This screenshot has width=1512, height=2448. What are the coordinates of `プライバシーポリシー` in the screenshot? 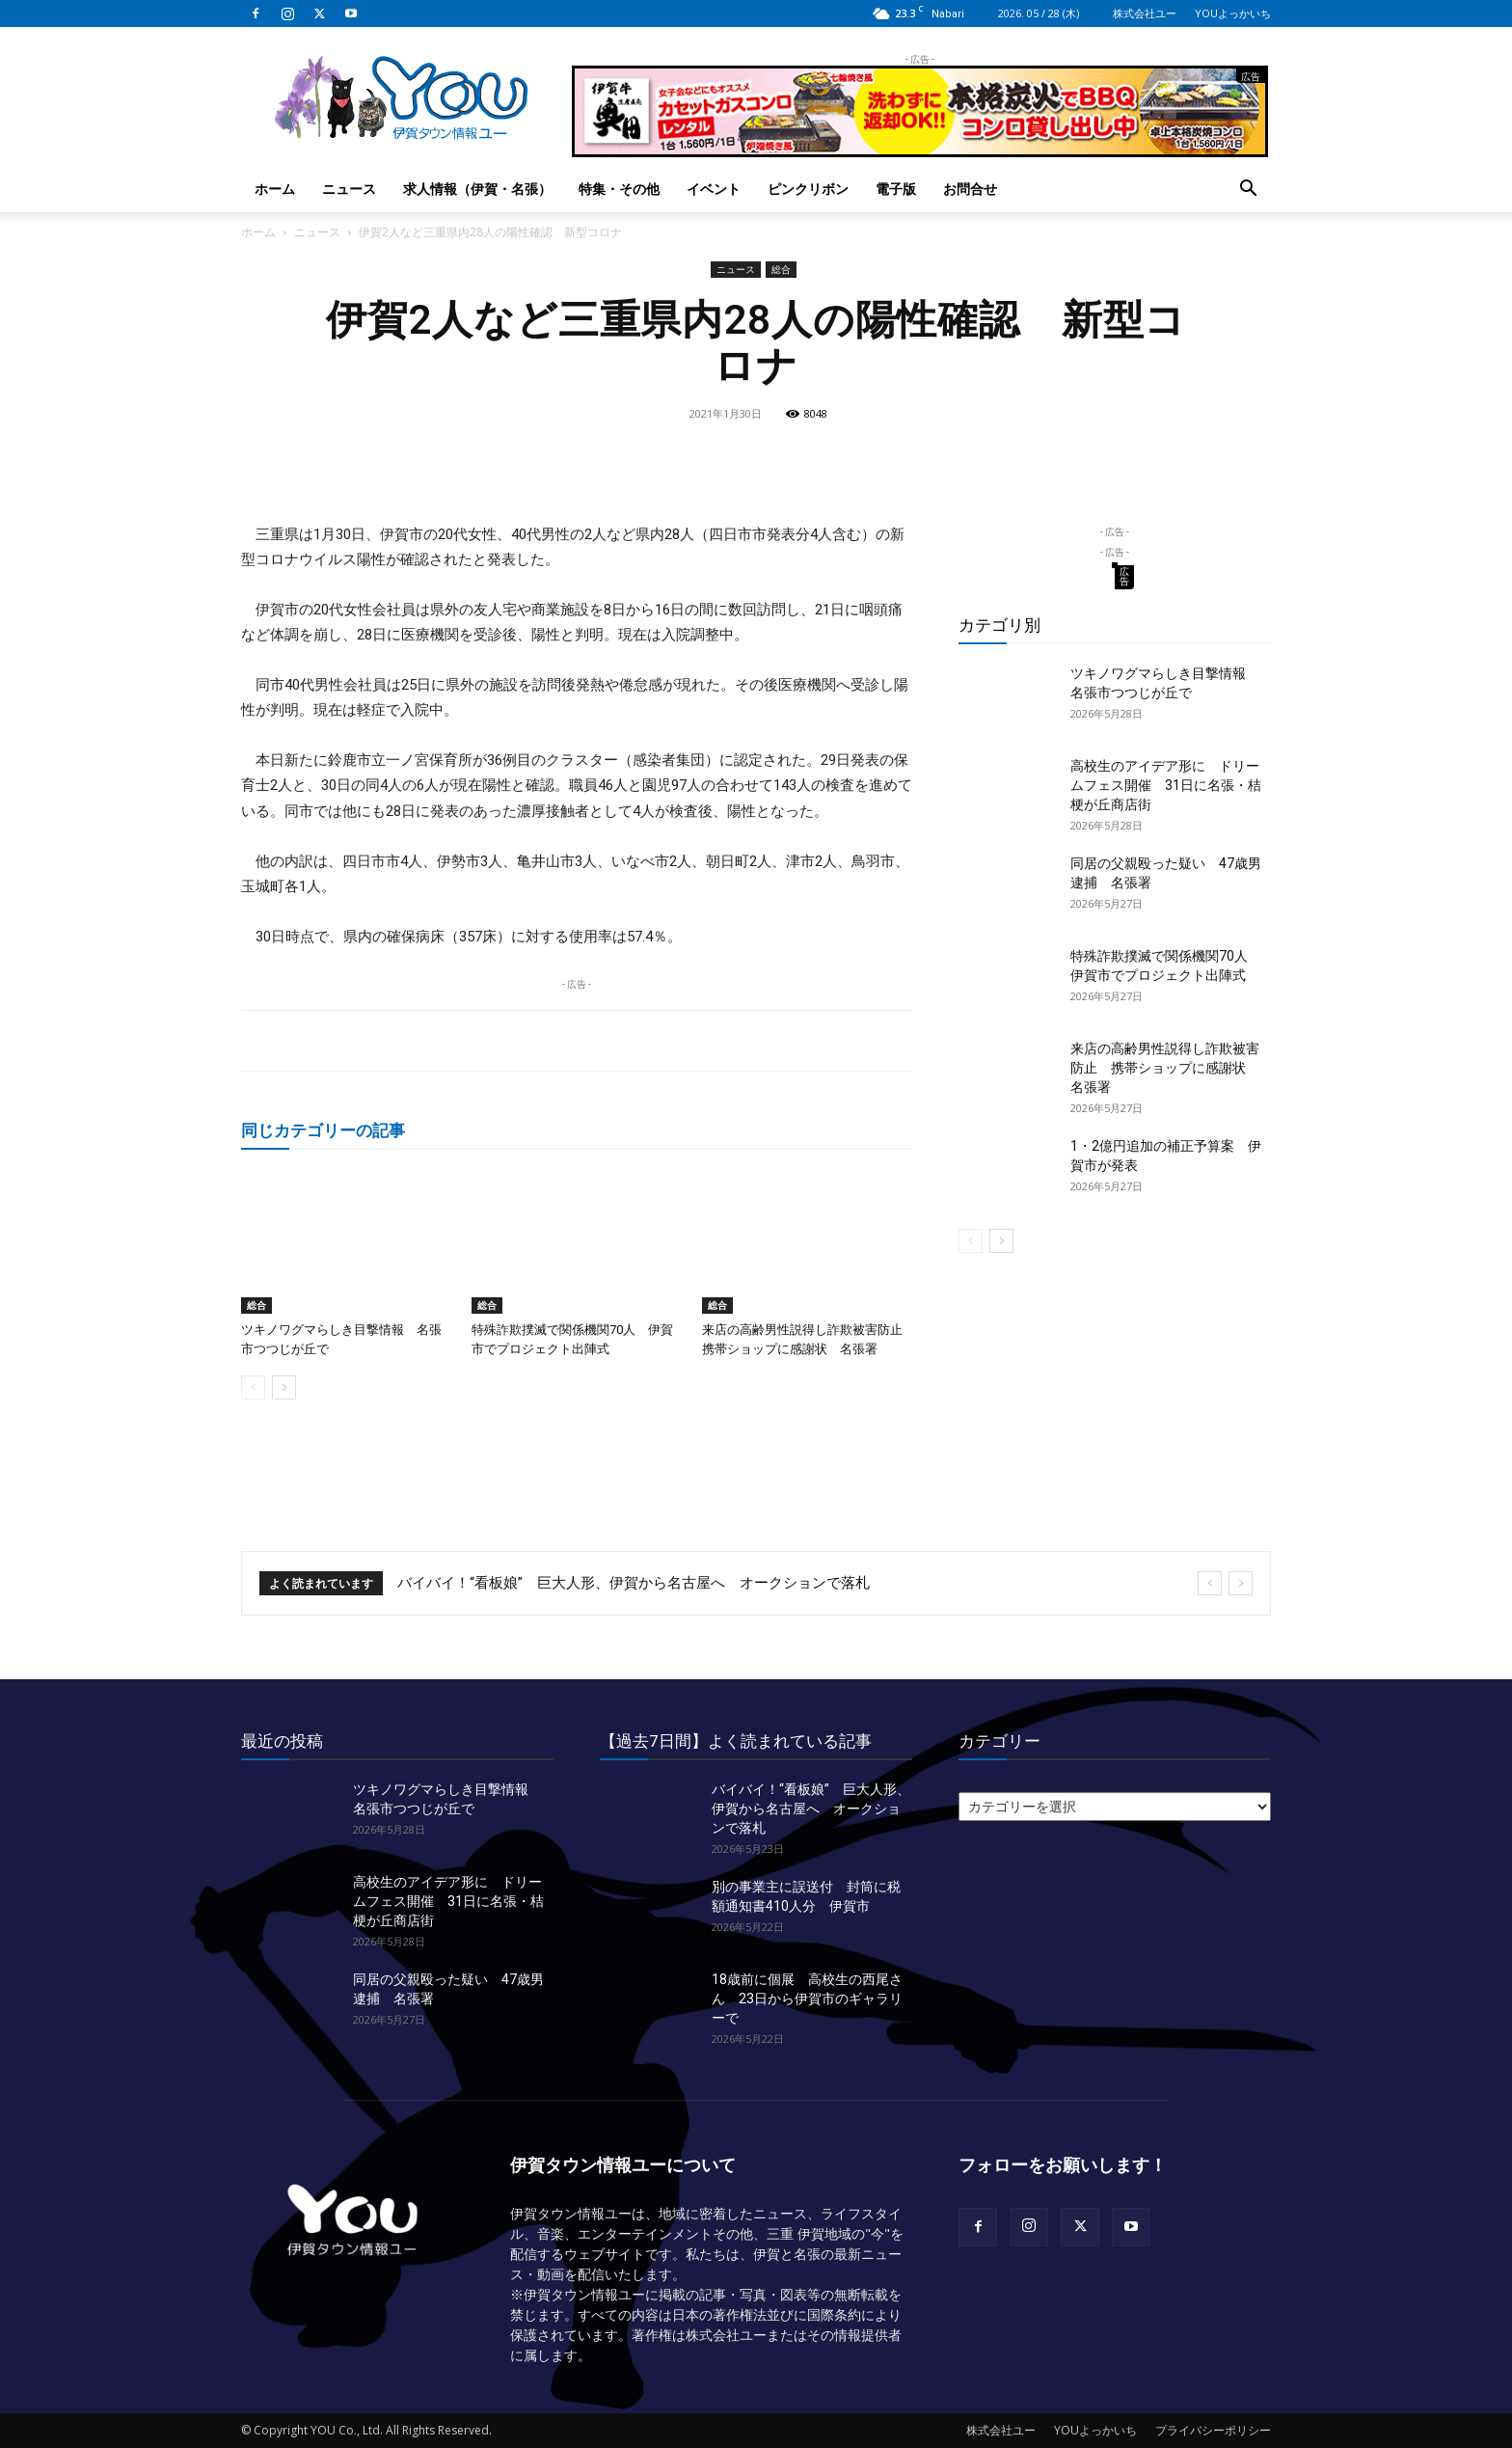 It's located at (1213, 2430).